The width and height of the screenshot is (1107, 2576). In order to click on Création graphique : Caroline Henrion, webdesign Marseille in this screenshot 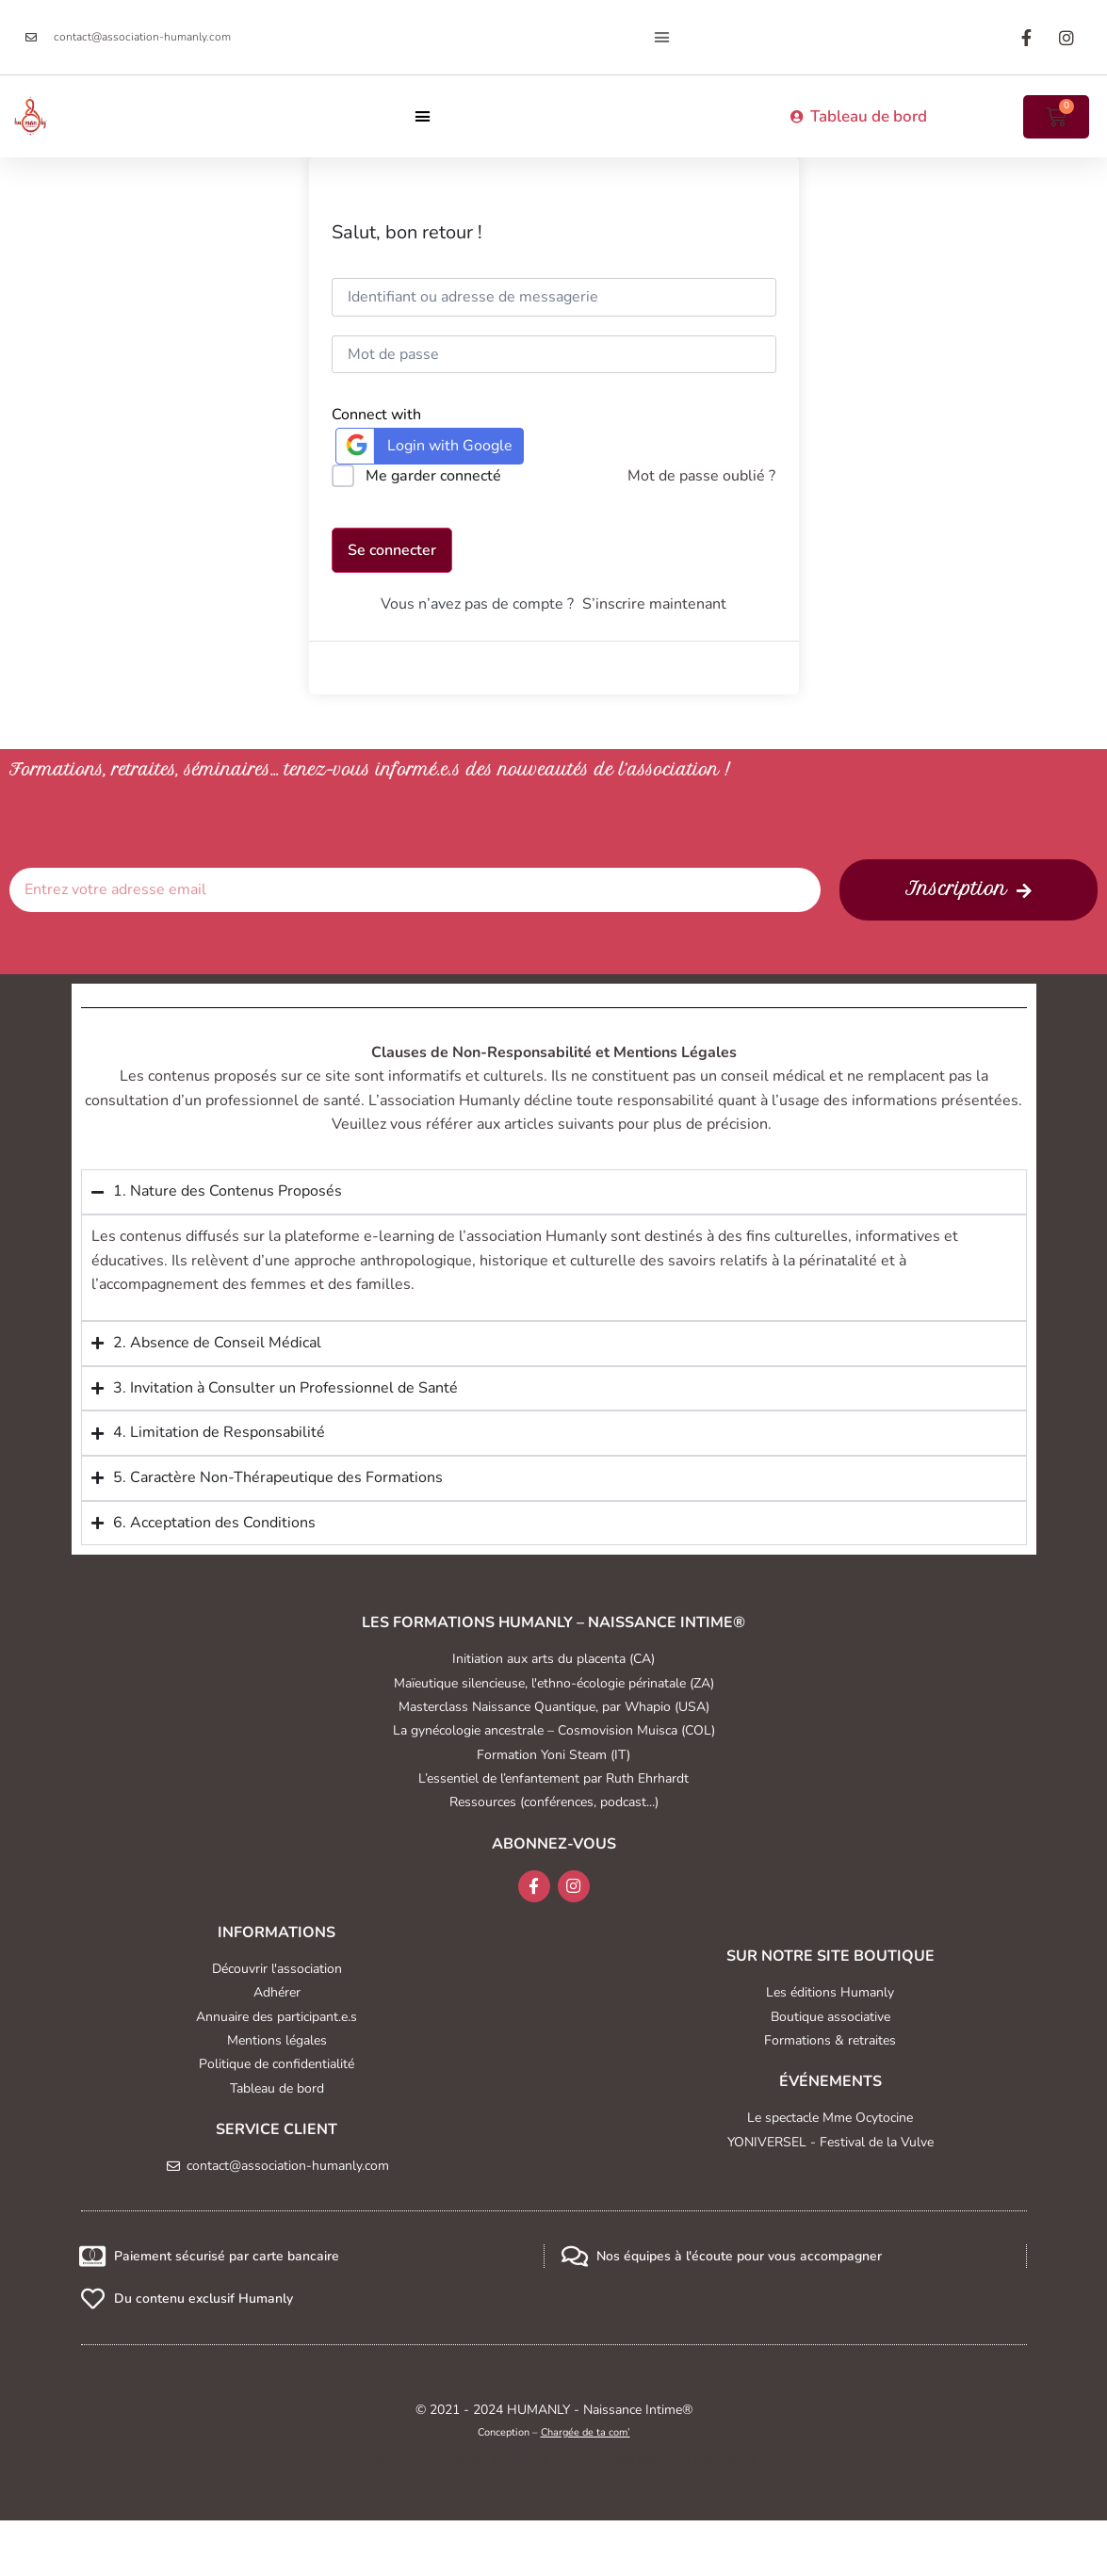, I will do `click(553, 2459)`.